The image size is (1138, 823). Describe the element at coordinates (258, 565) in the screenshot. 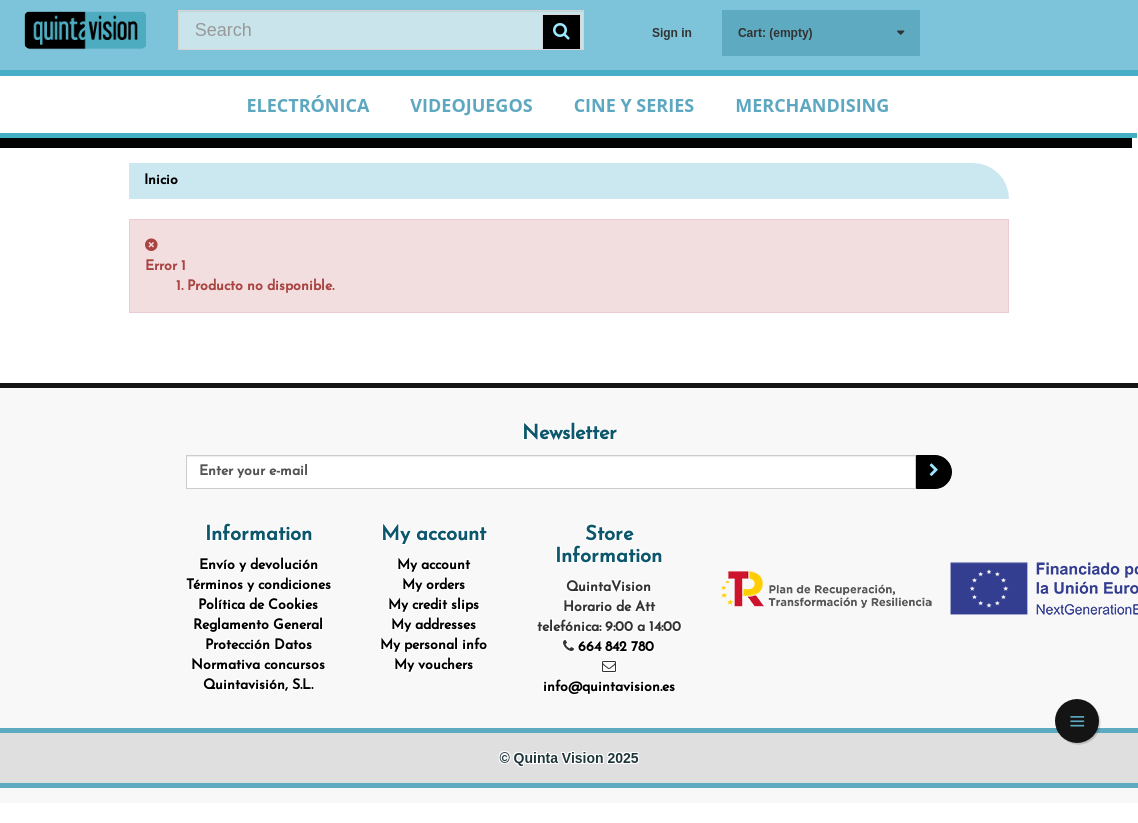

I see `Envío y devolución` at that location.